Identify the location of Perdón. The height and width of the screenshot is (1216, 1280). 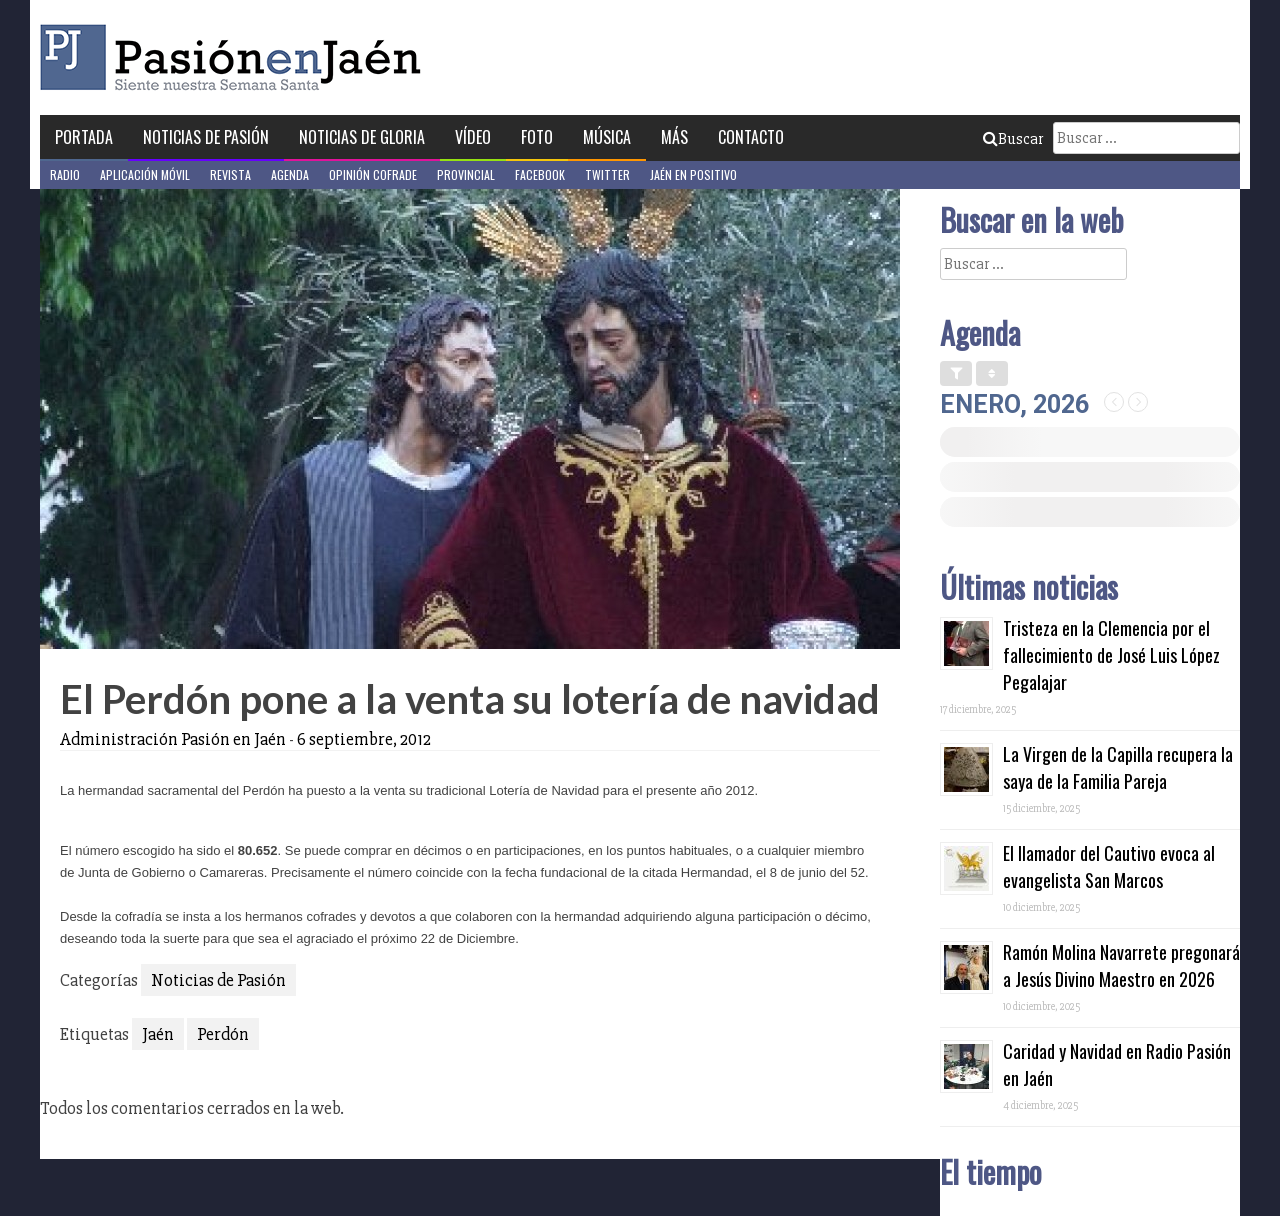
(223, 1034).